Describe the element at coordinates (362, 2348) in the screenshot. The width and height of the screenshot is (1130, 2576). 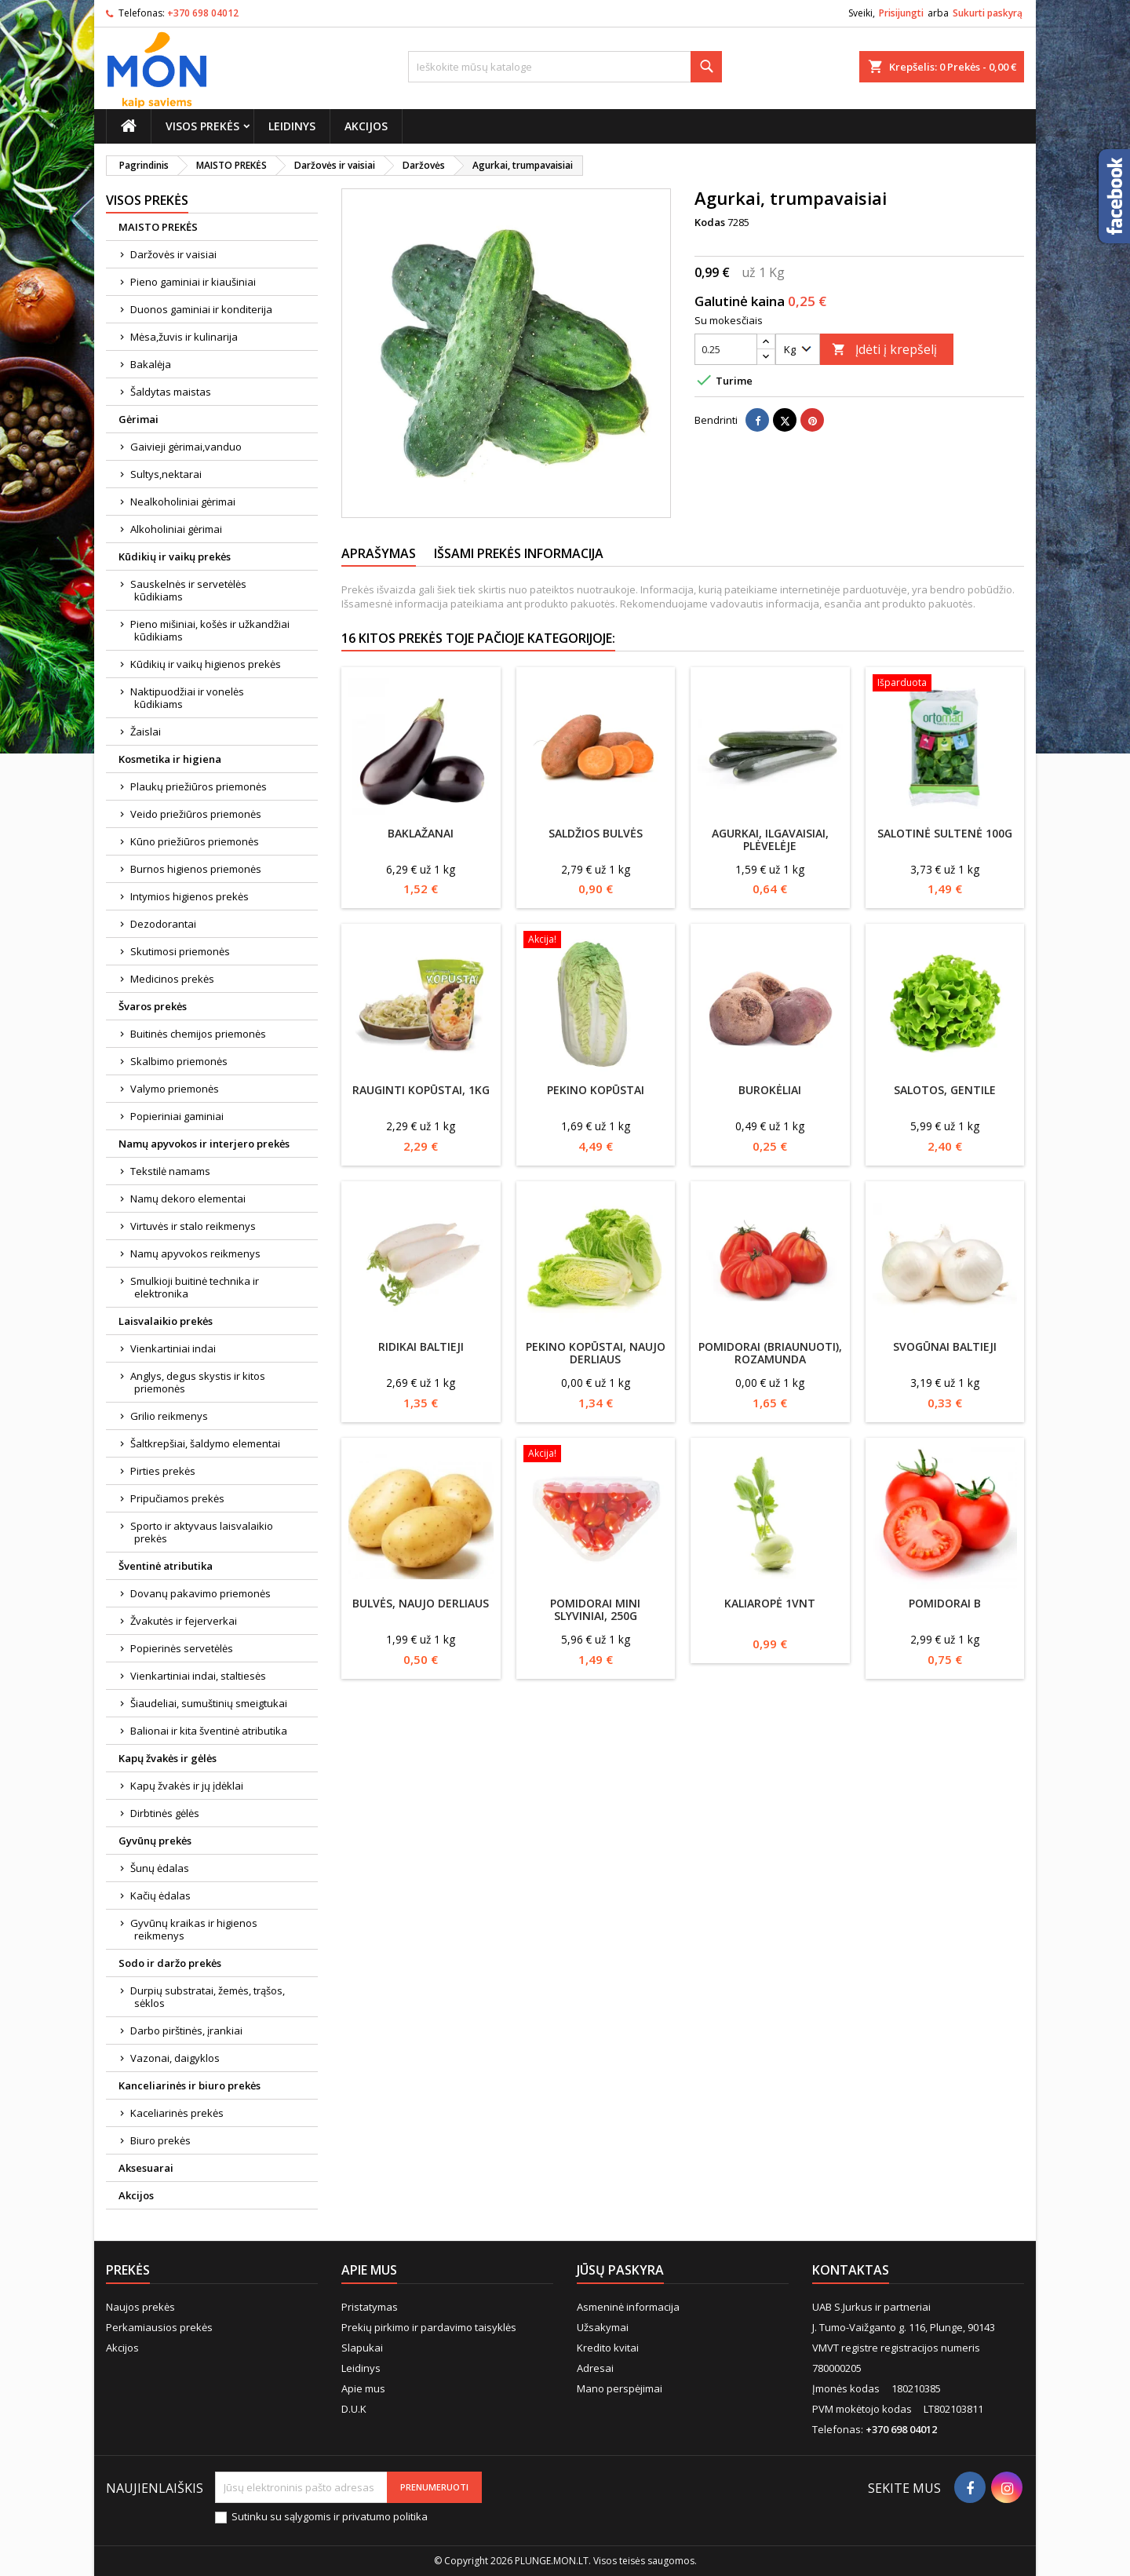
I see `Slapukai` at that location.